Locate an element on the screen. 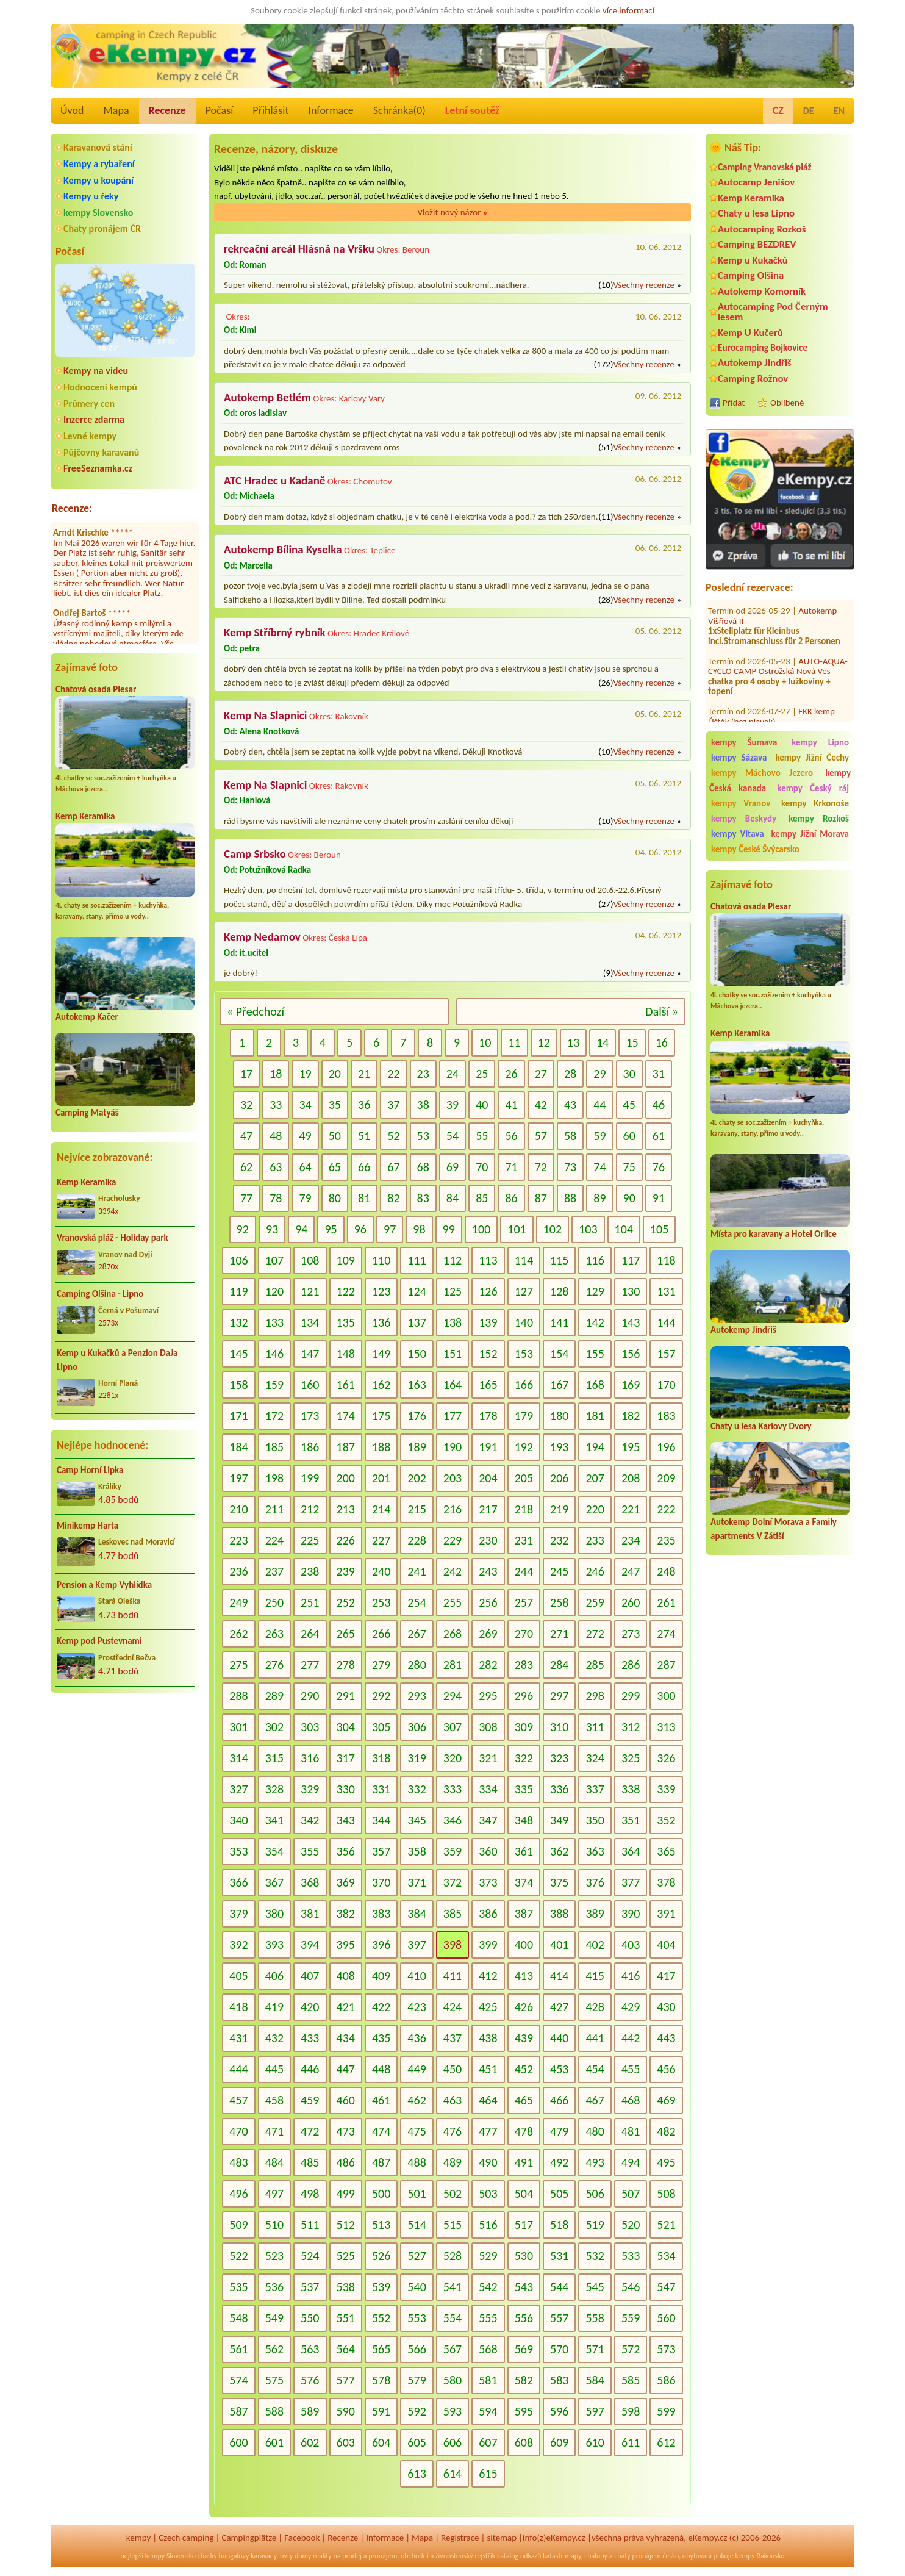  492 is located at coordinates (559, 2162).